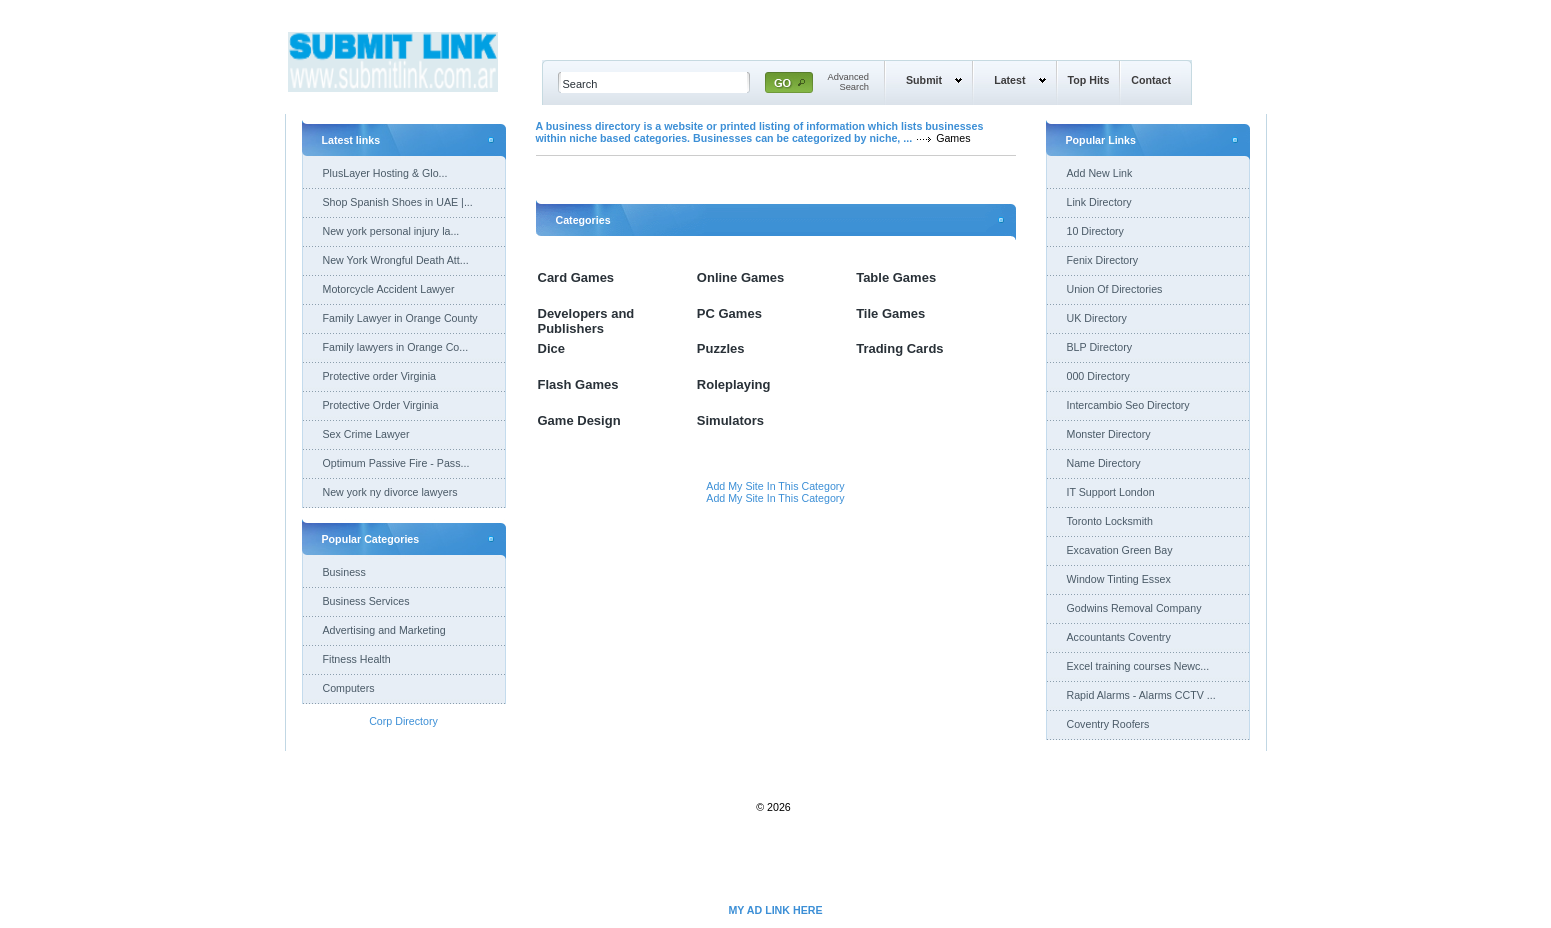  What do you see at coordinates (775, 486) in the screenshot?
I see `Add My Site In This Category` at bounding box center [775, 486].